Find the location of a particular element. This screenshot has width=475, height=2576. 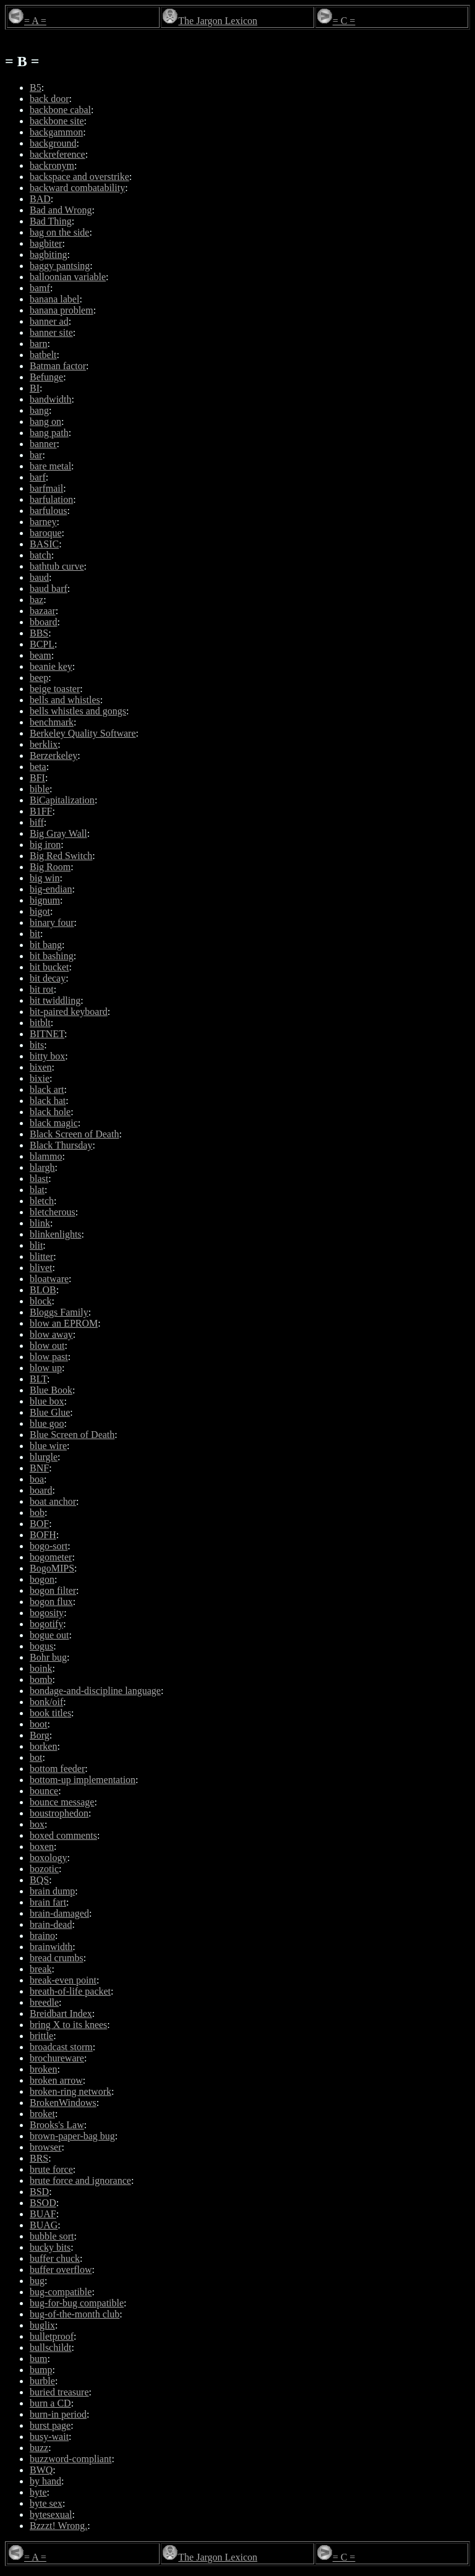

bread crumbs is located at coordinates (56, 1958).